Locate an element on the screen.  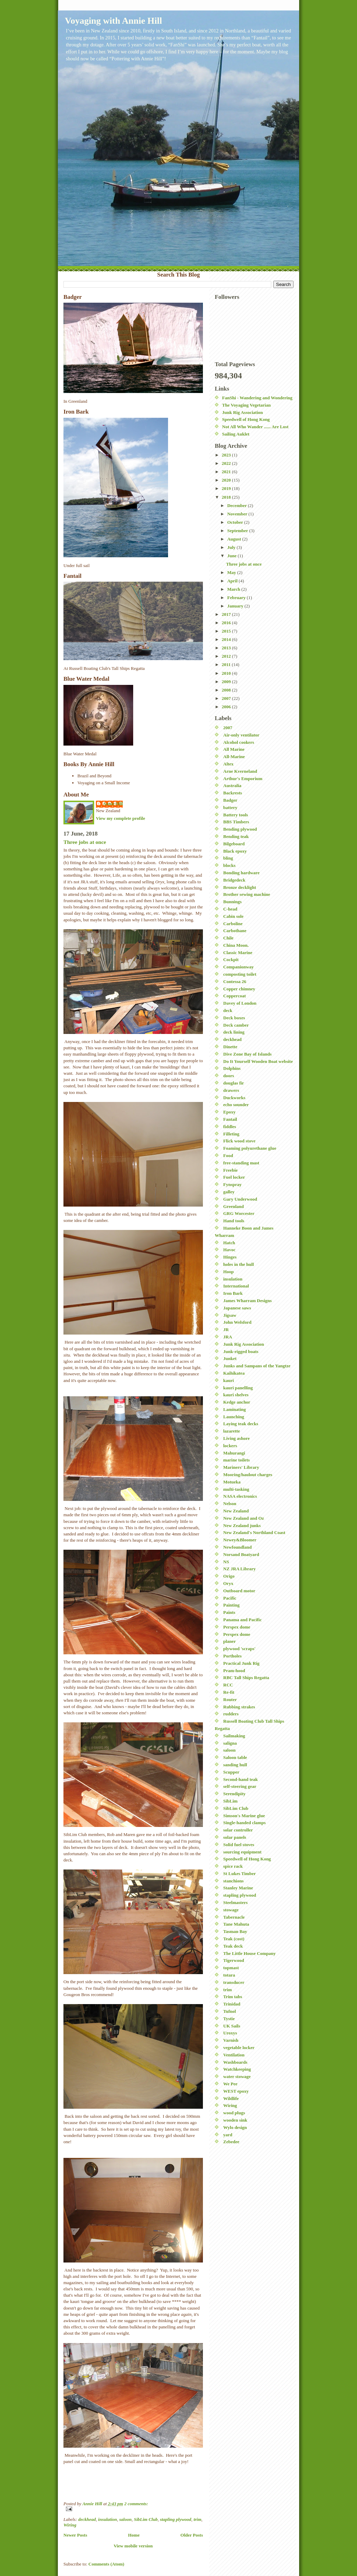
Portholes is located at coordinates (232, 1656).